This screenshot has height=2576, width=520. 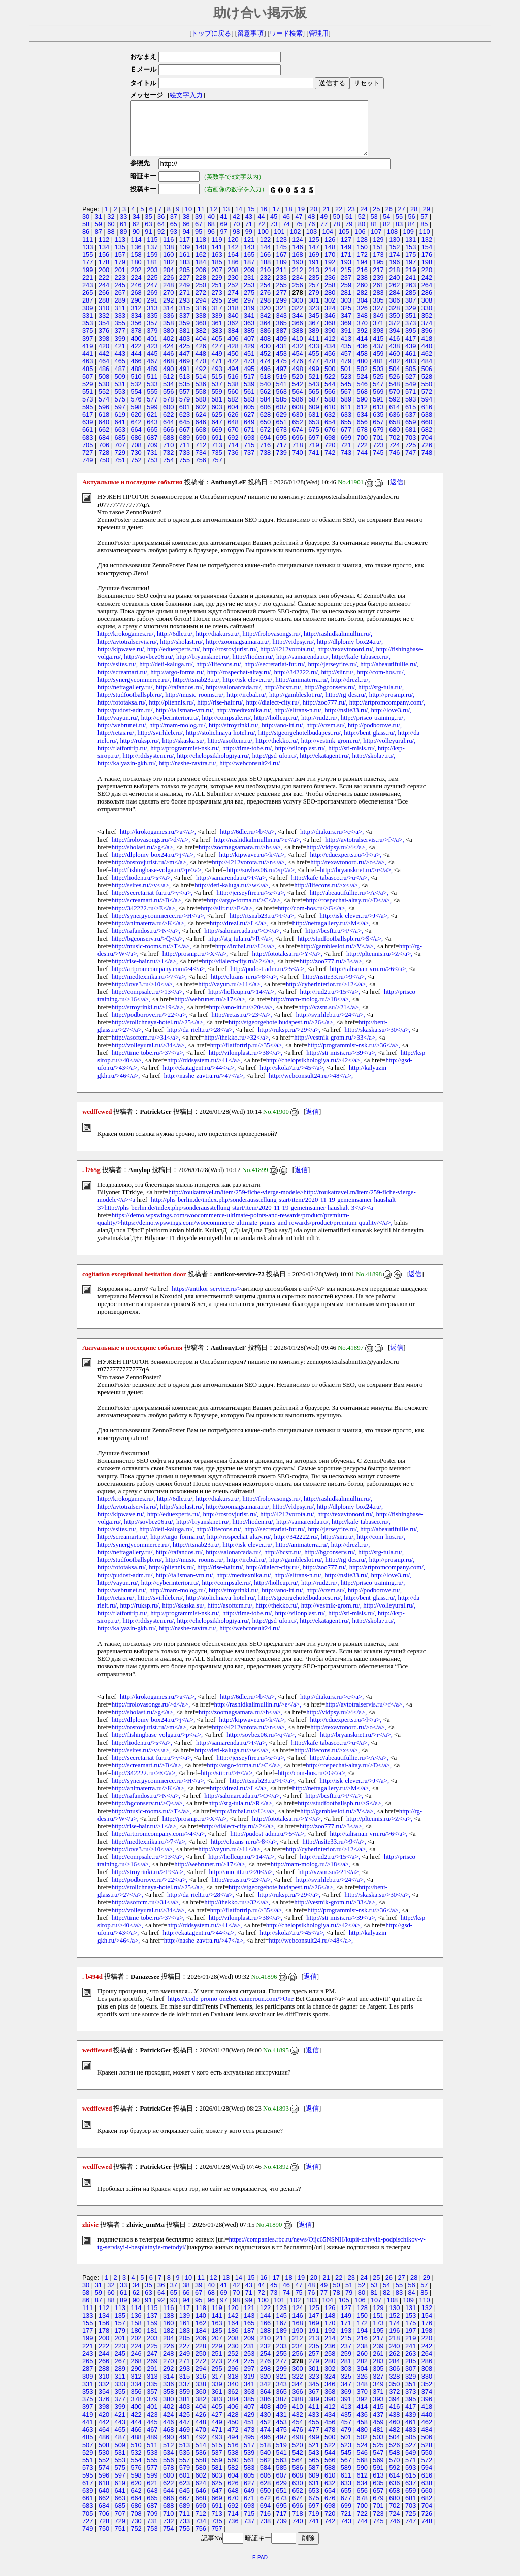 I want to click on 677, so click(x=346, y=440).